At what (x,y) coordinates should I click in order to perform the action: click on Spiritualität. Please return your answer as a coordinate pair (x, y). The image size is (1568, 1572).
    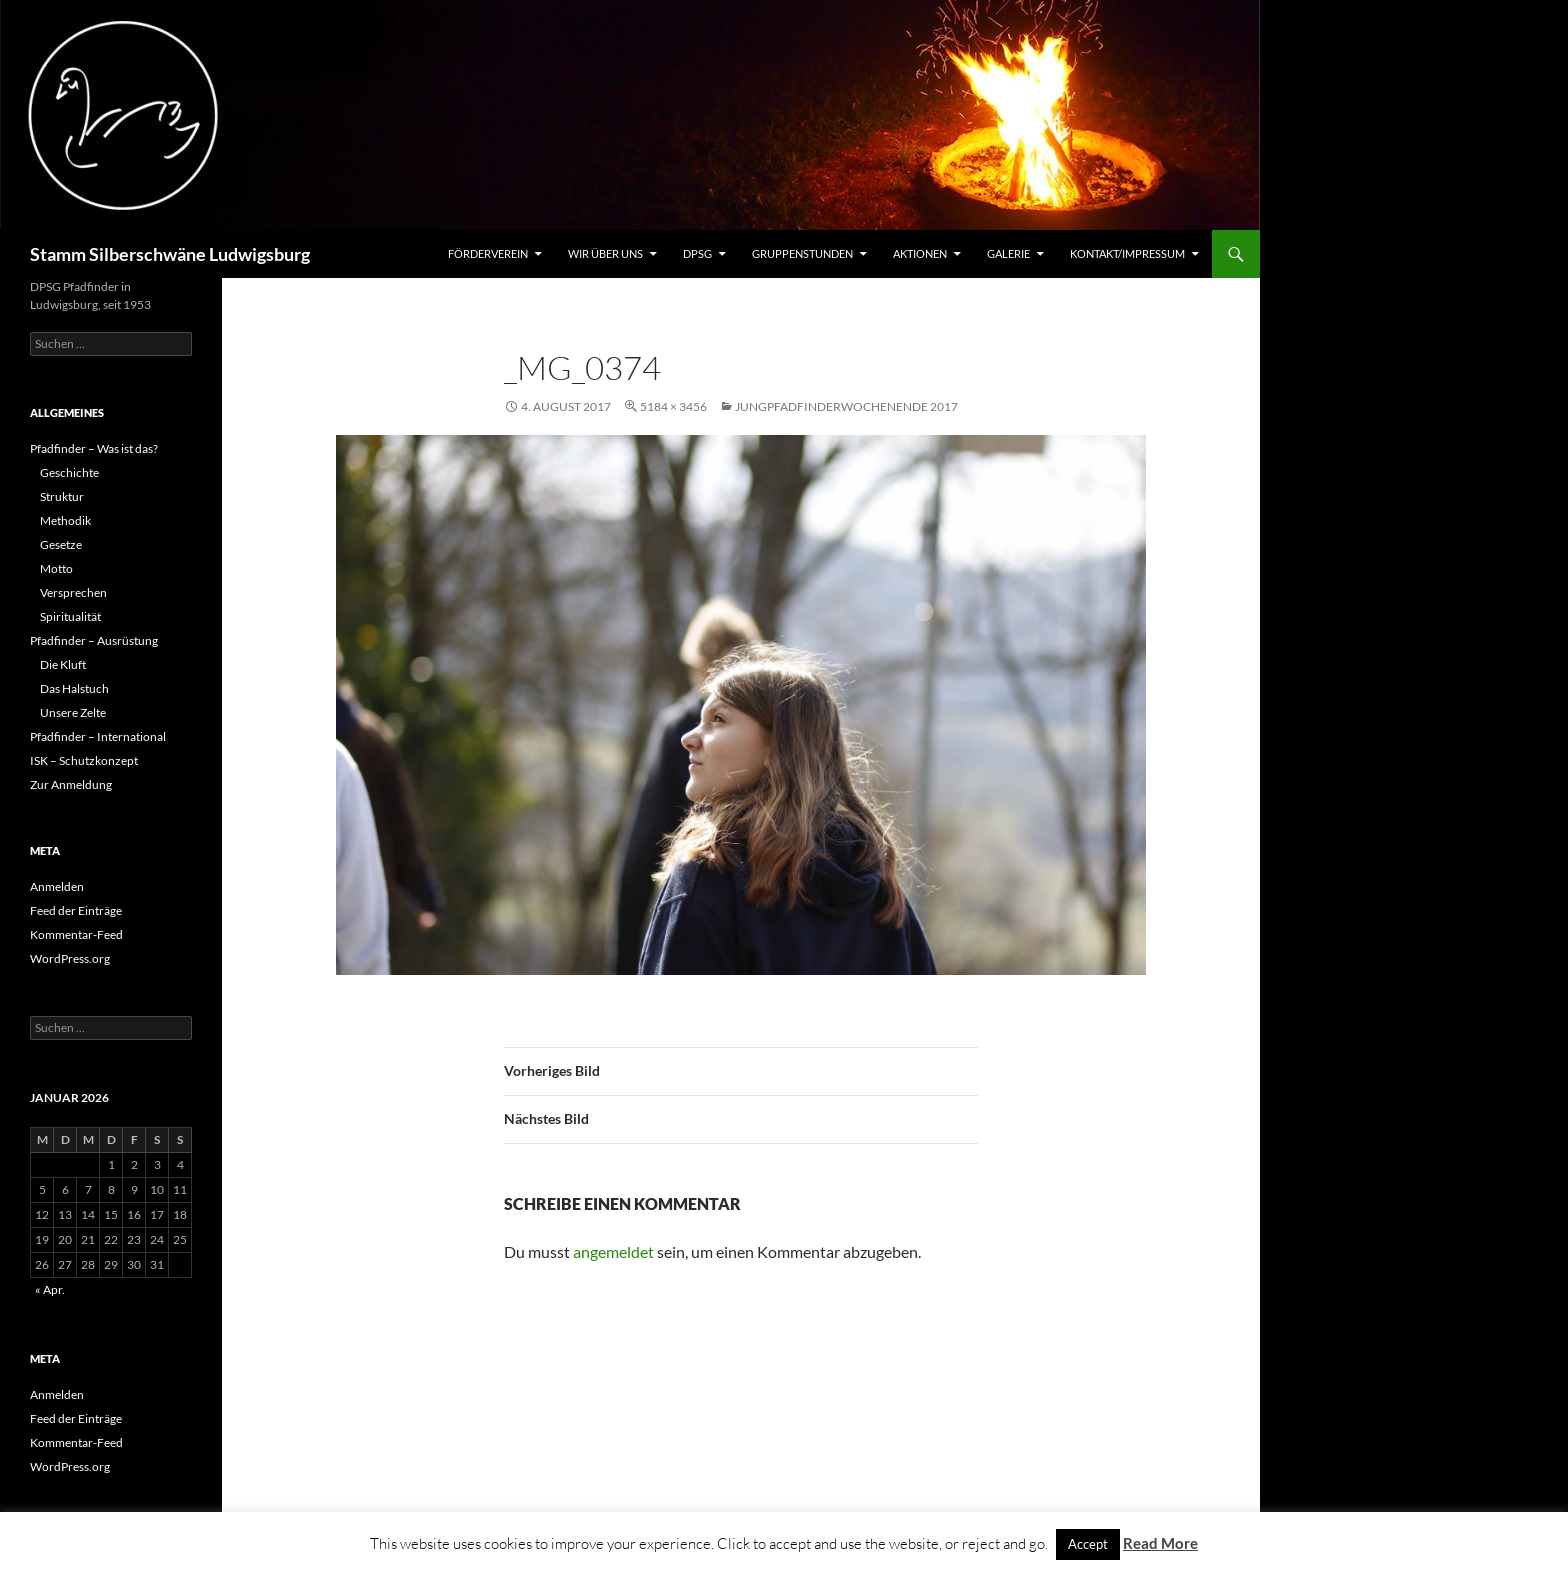
    Looking at the image, I should click on (70, 616).